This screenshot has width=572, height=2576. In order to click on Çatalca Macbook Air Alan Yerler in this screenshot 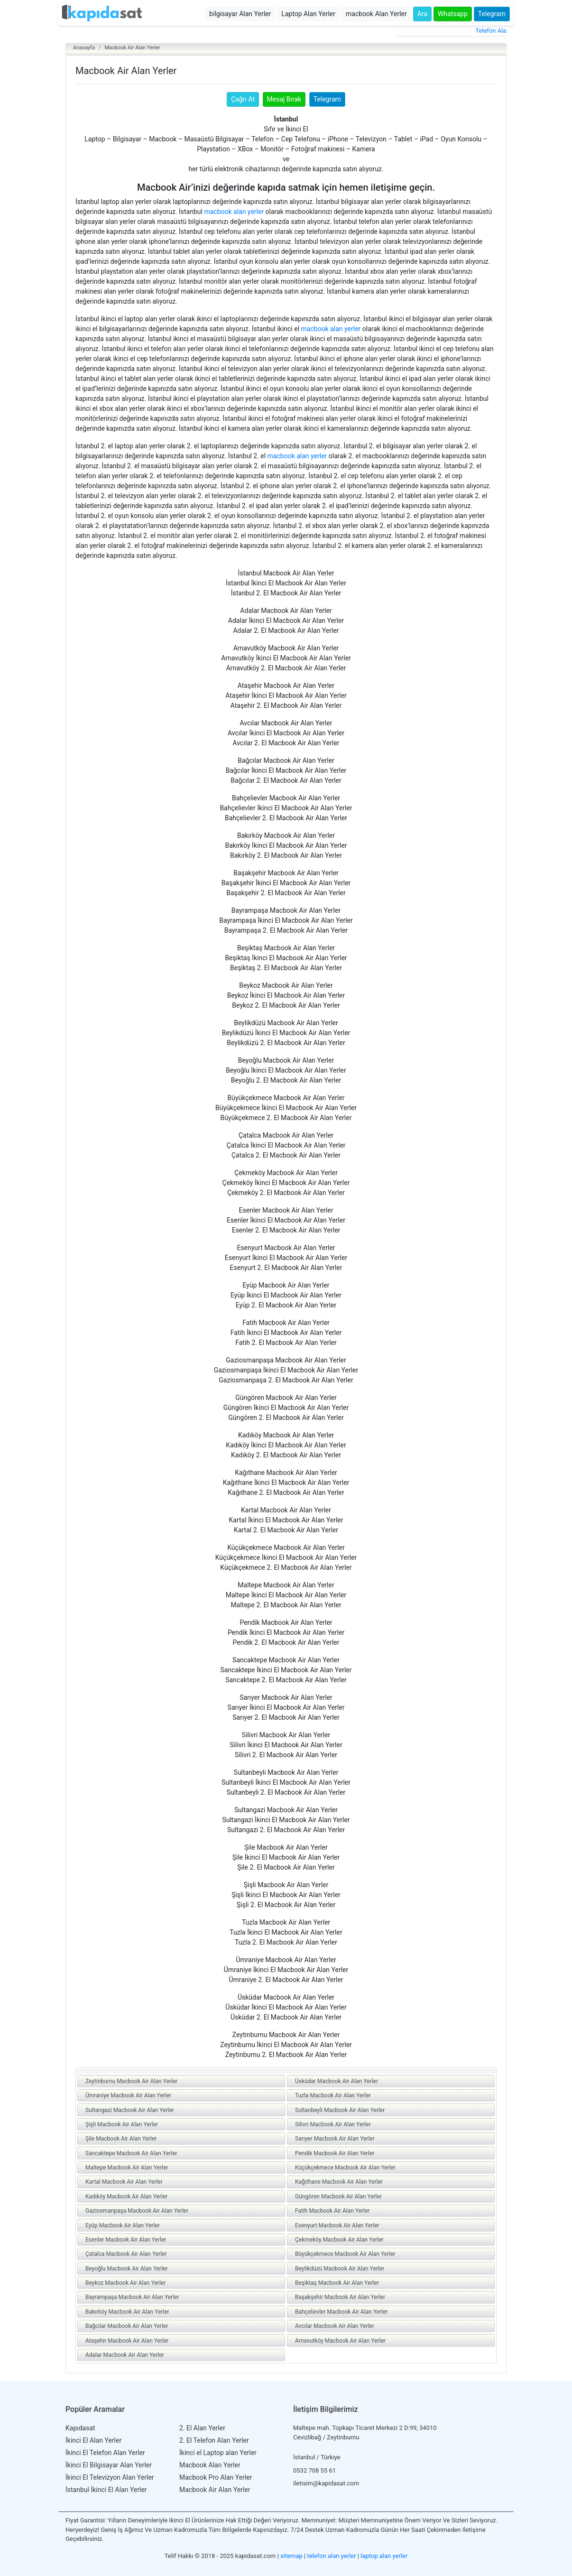, I will do `click(126, 2254)`.